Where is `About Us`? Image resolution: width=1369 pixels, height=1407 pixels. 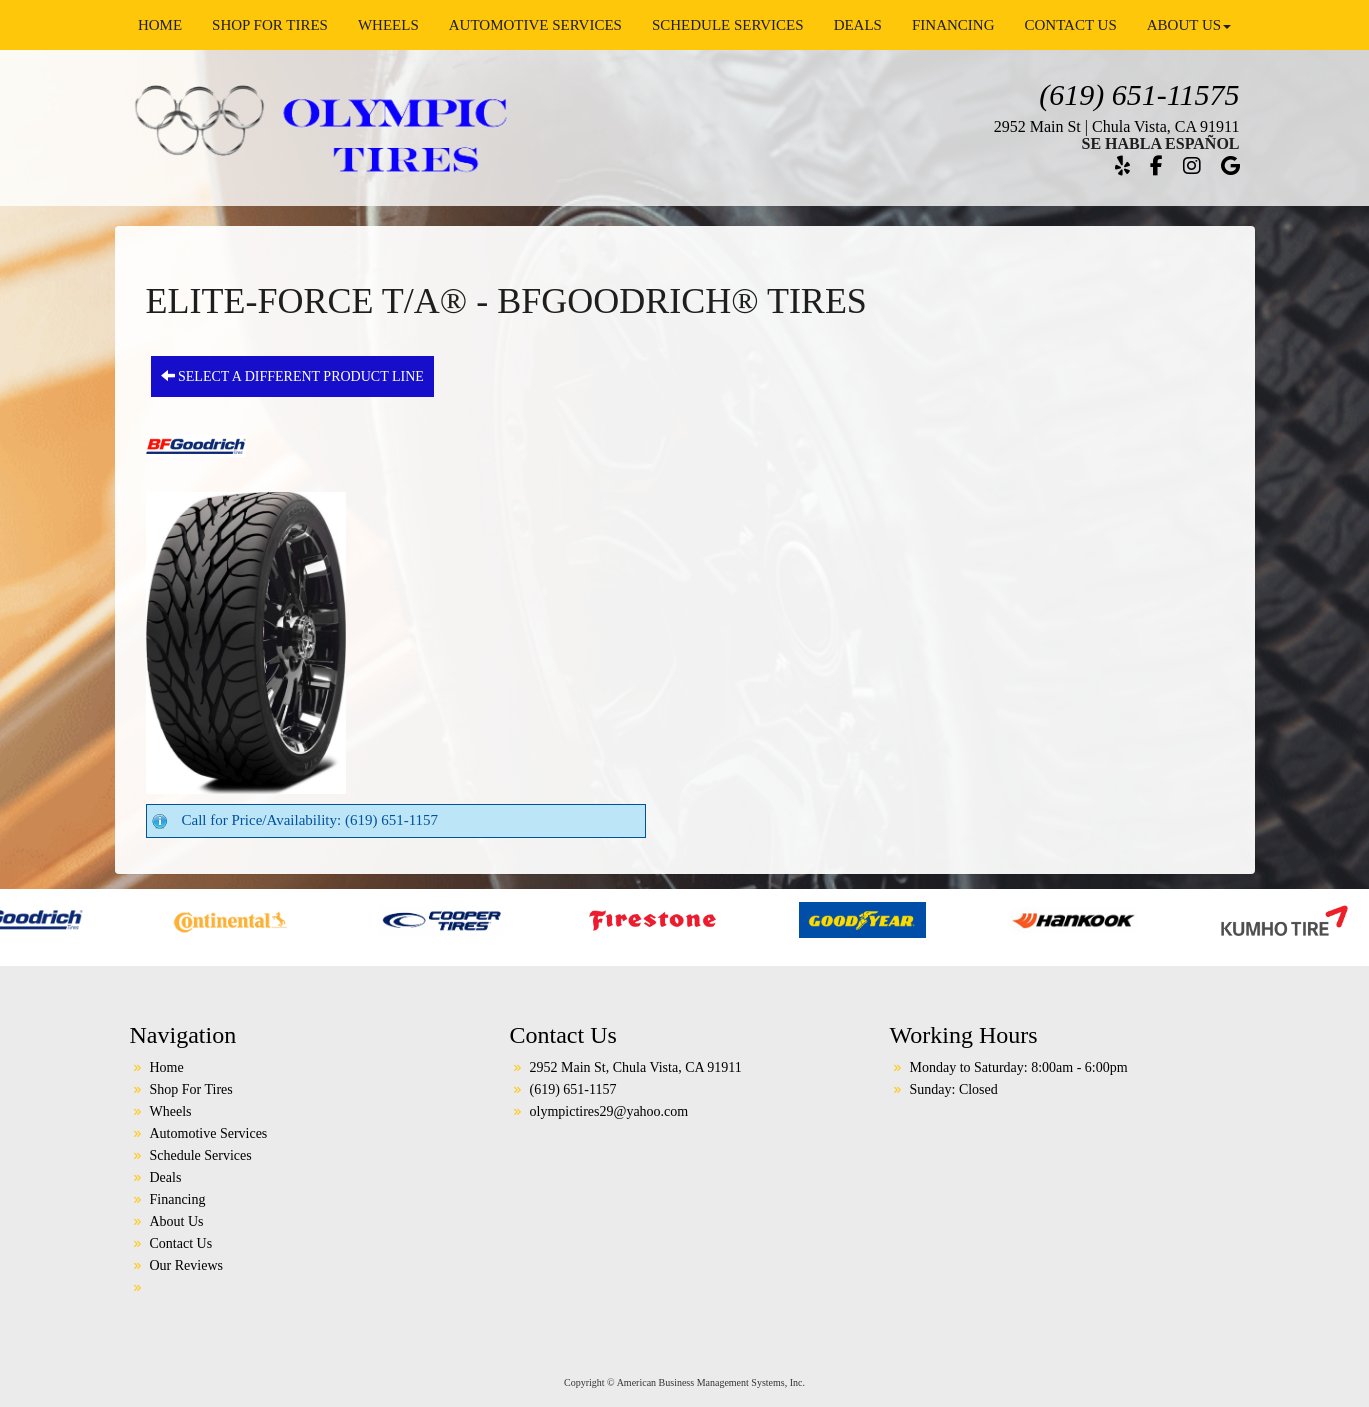
About Us is located at coordinates (1189, 25).